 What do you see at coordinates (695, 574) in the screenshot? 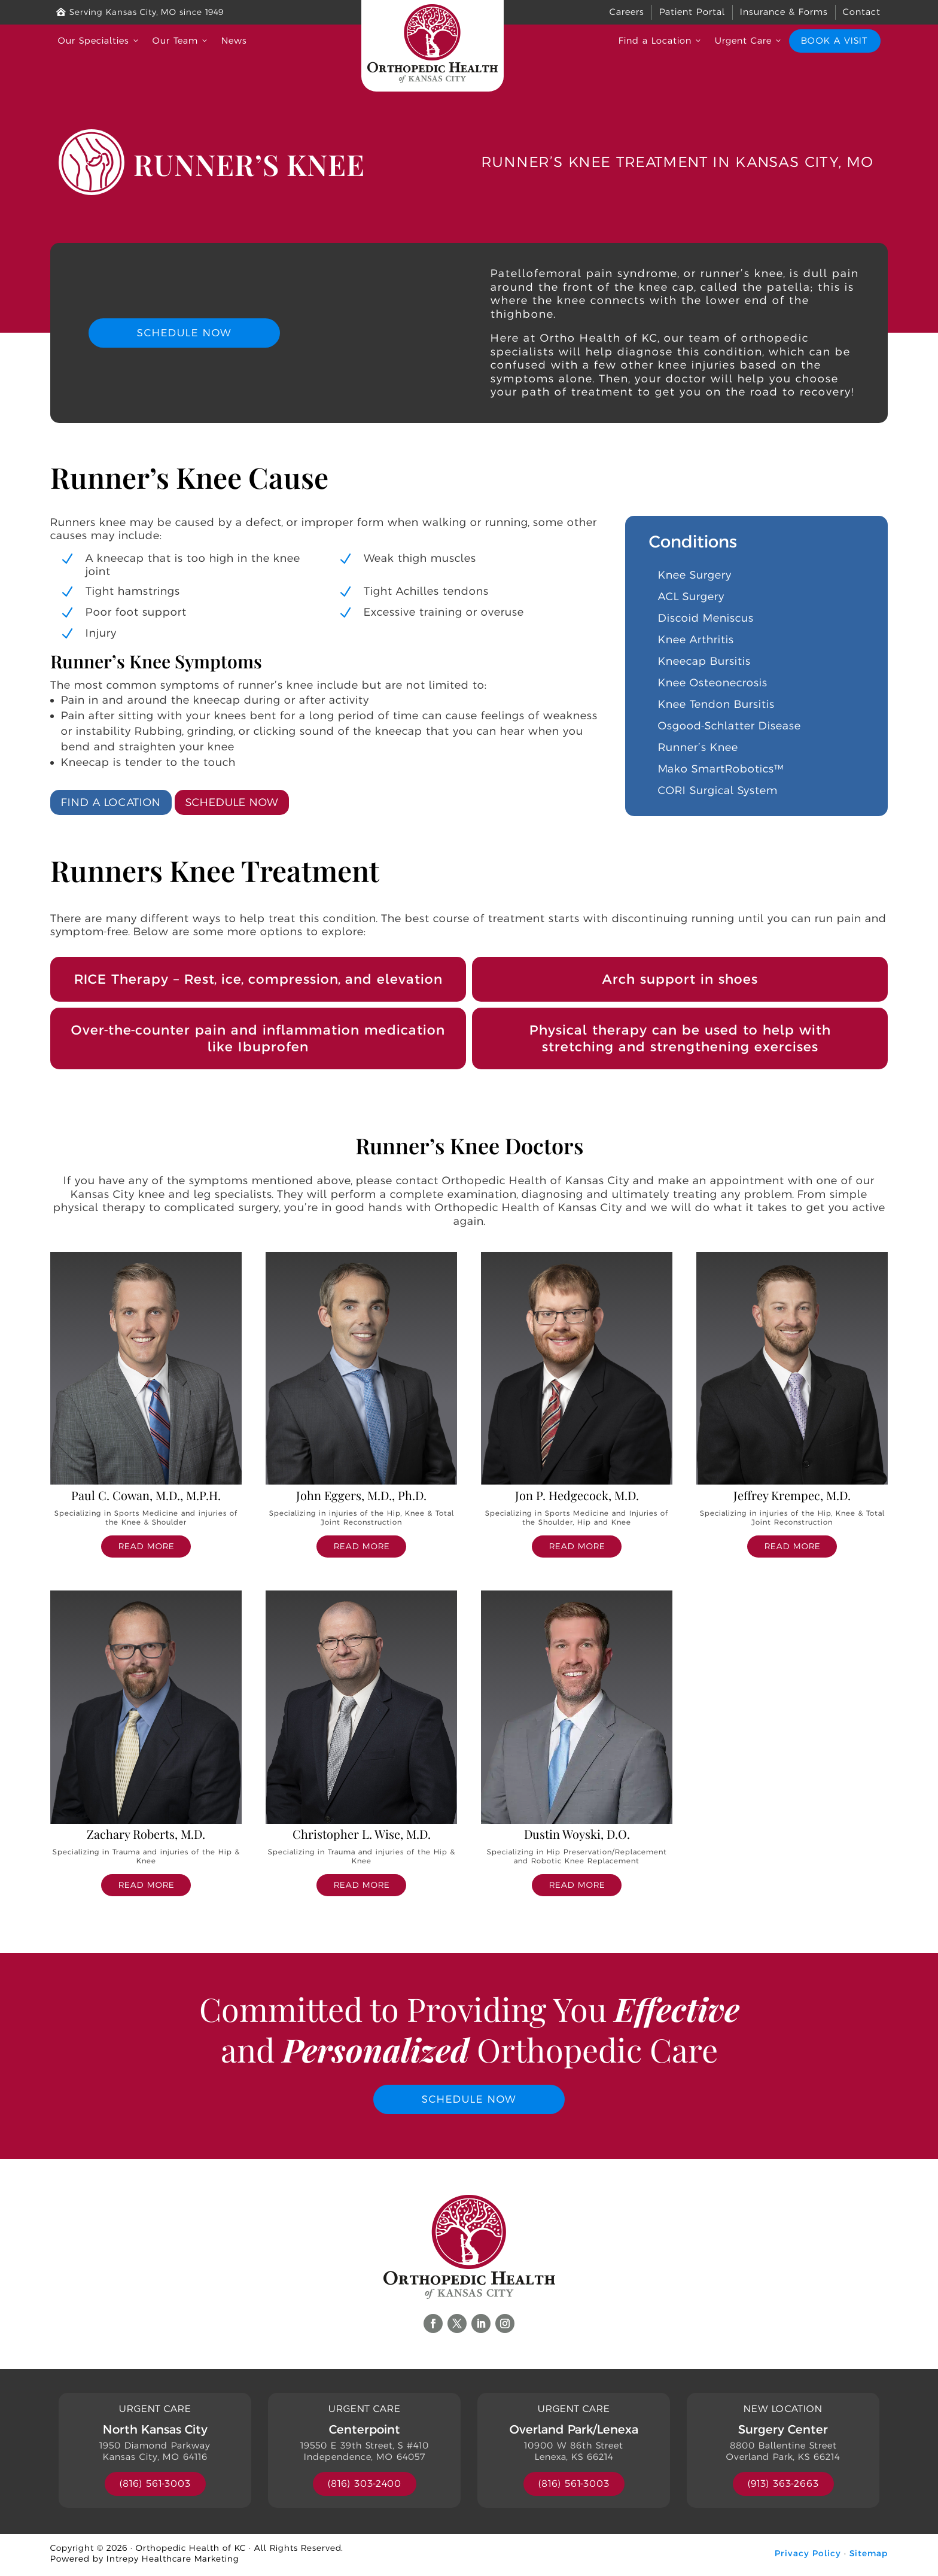
I see `Knee Surgery` at bounding box center [695, 574].